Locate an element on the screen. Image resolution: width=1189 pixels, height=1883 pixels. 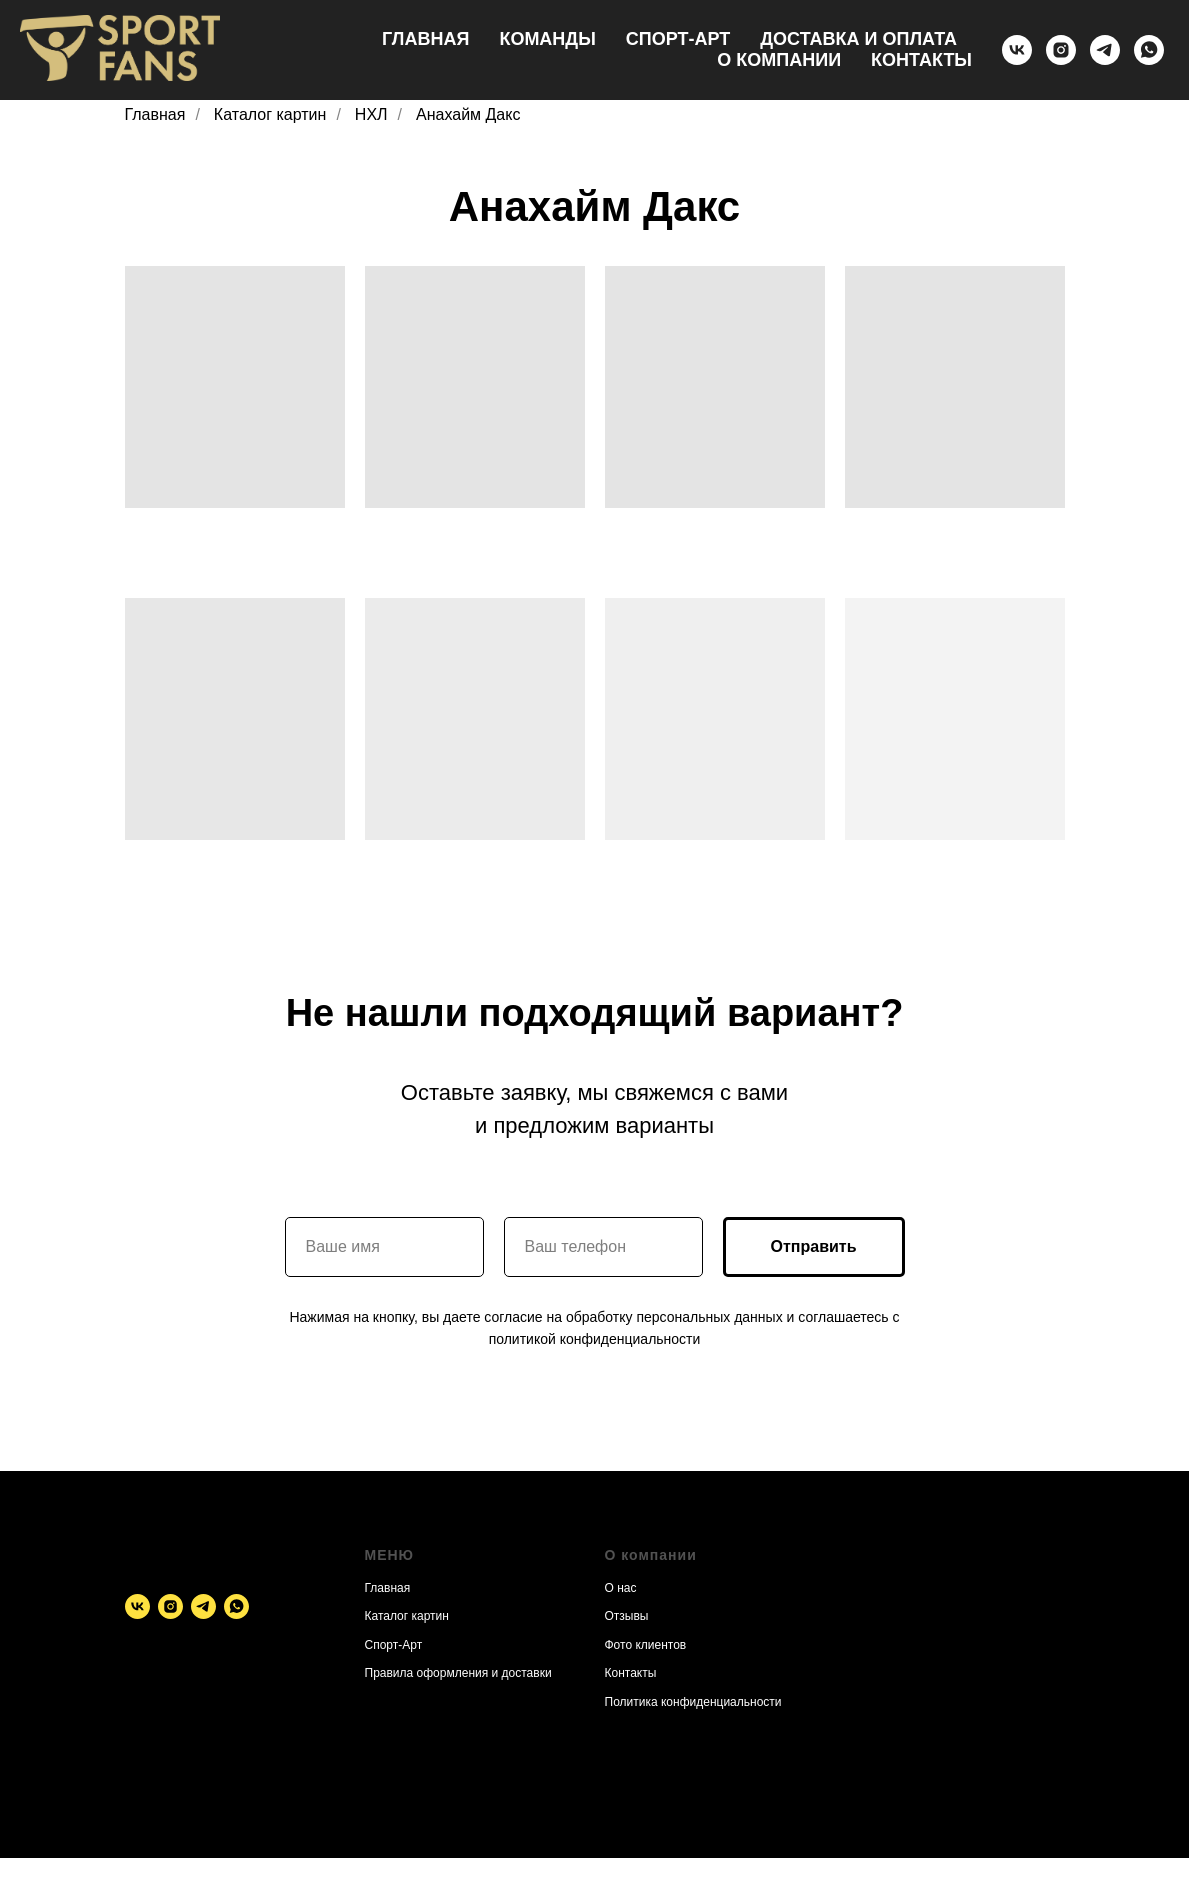
Команды [button] is located at coordinates (547, 39).